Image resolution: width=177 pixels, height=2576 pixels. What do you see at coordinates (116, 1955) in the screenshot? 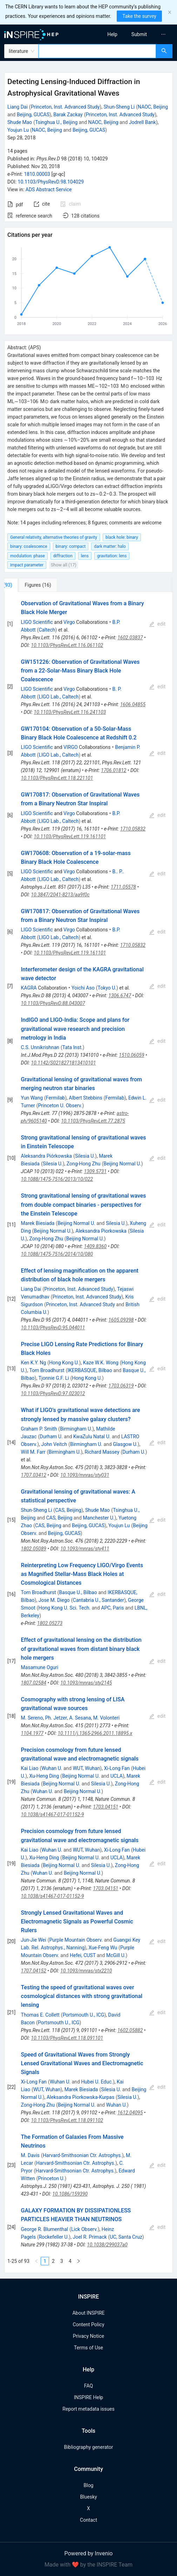
I see `McGill U.` at bounding box center [116, 1955].